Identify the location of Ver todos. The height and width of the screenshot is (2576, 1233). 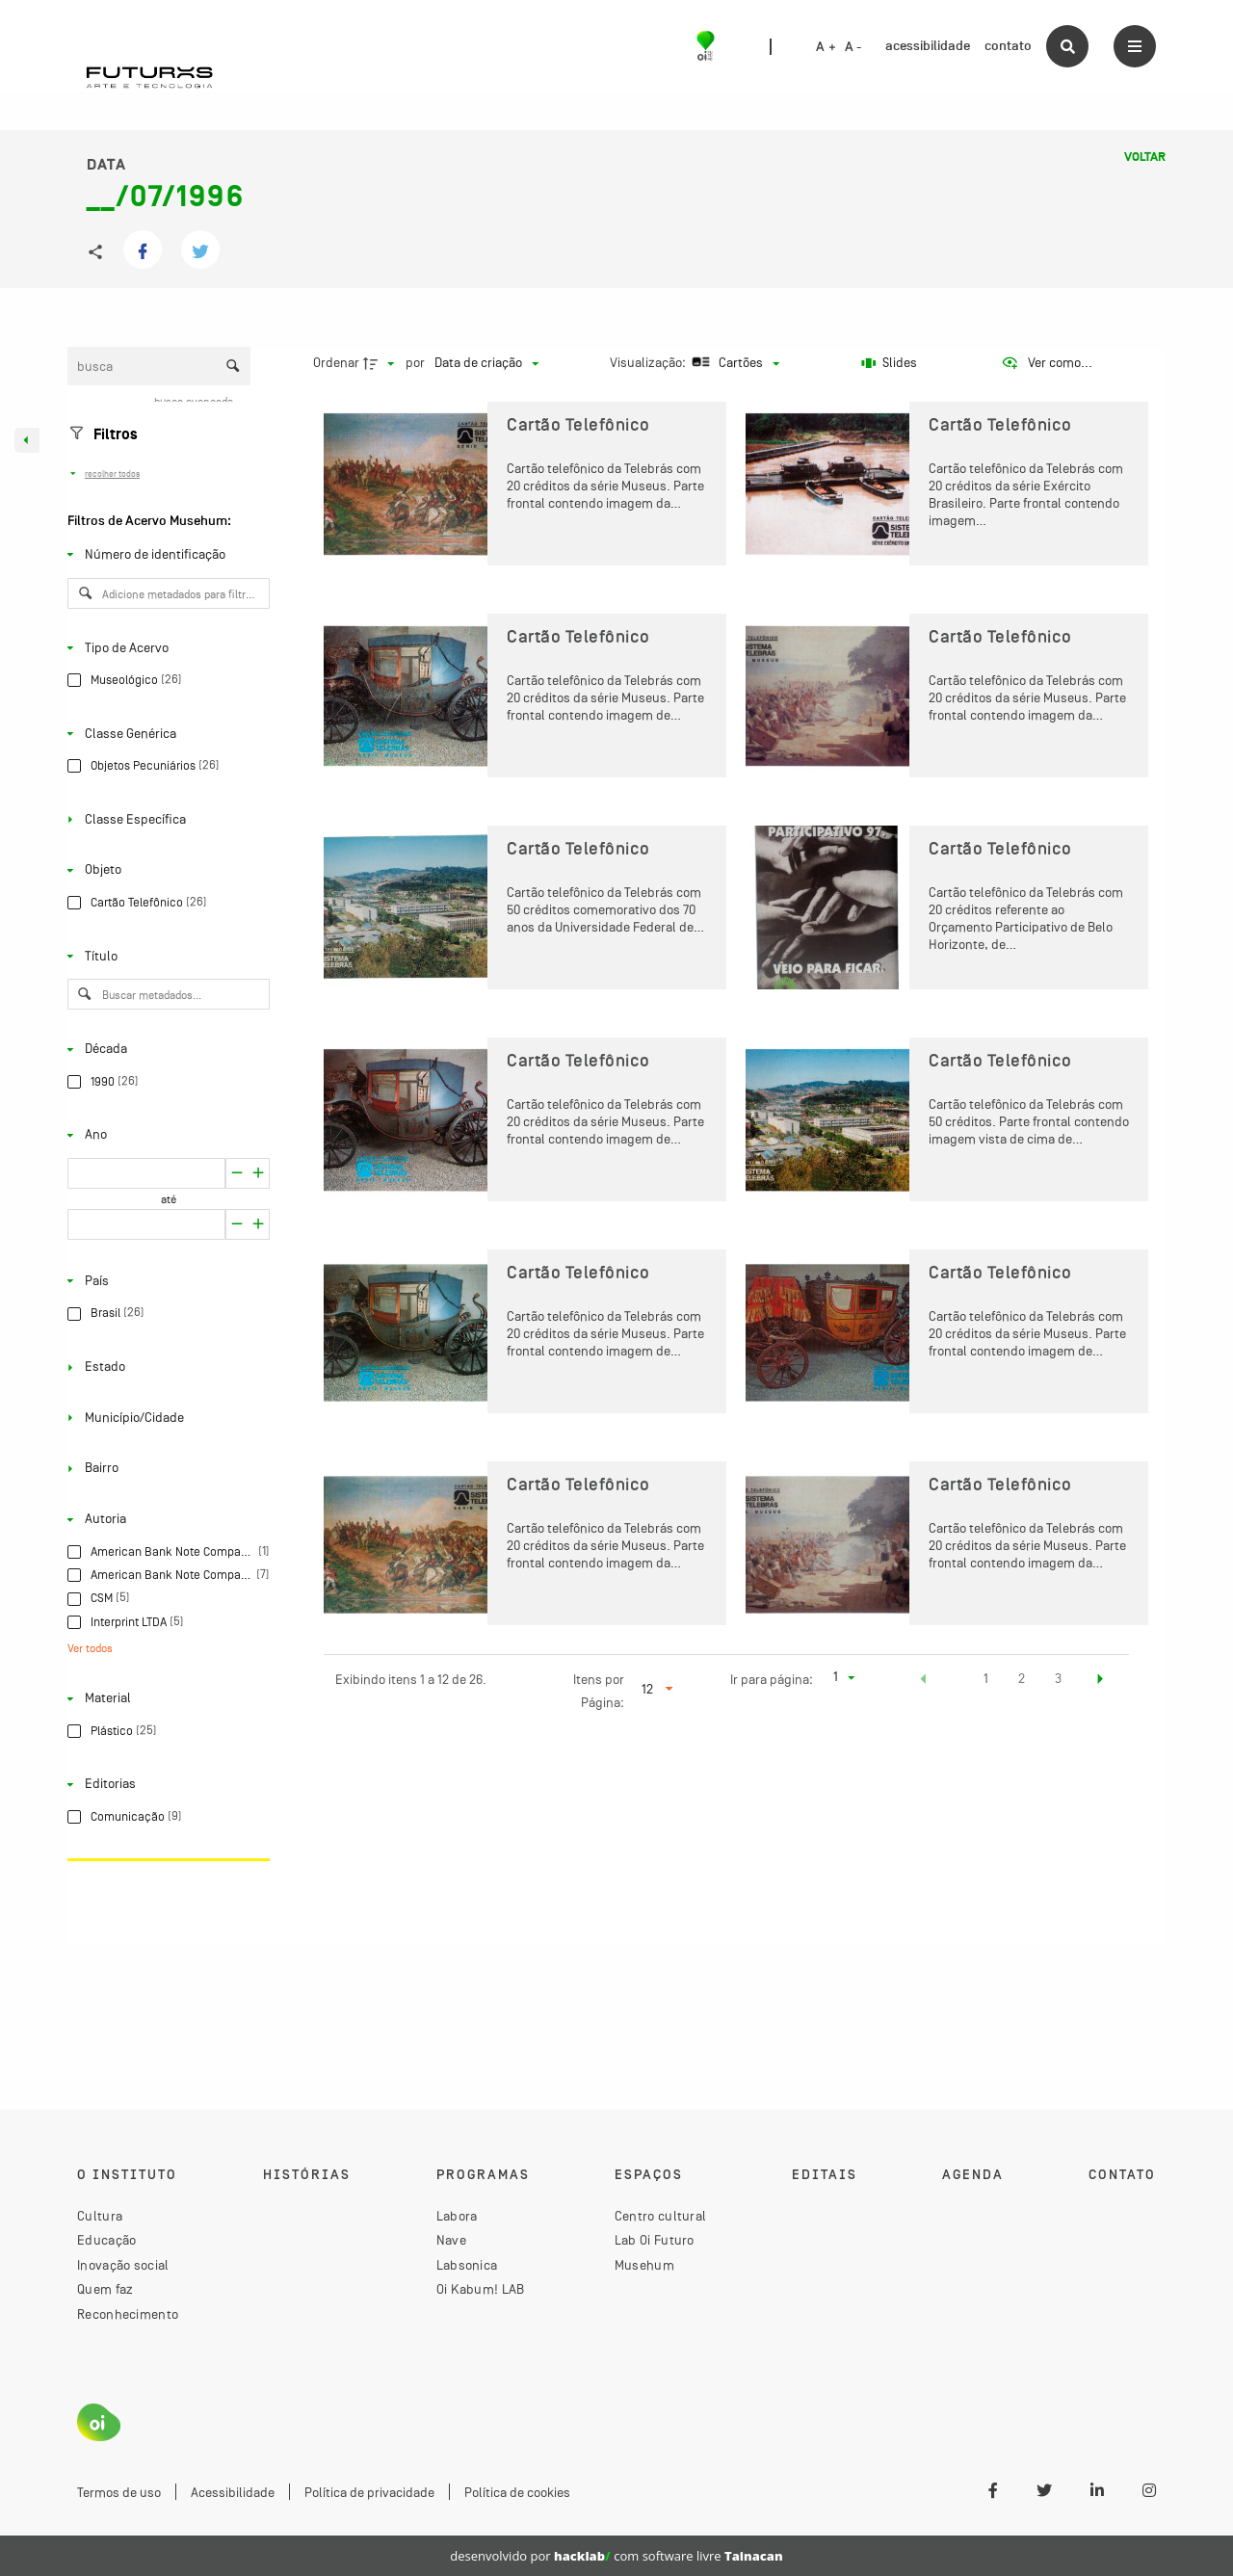
(90, 1648).